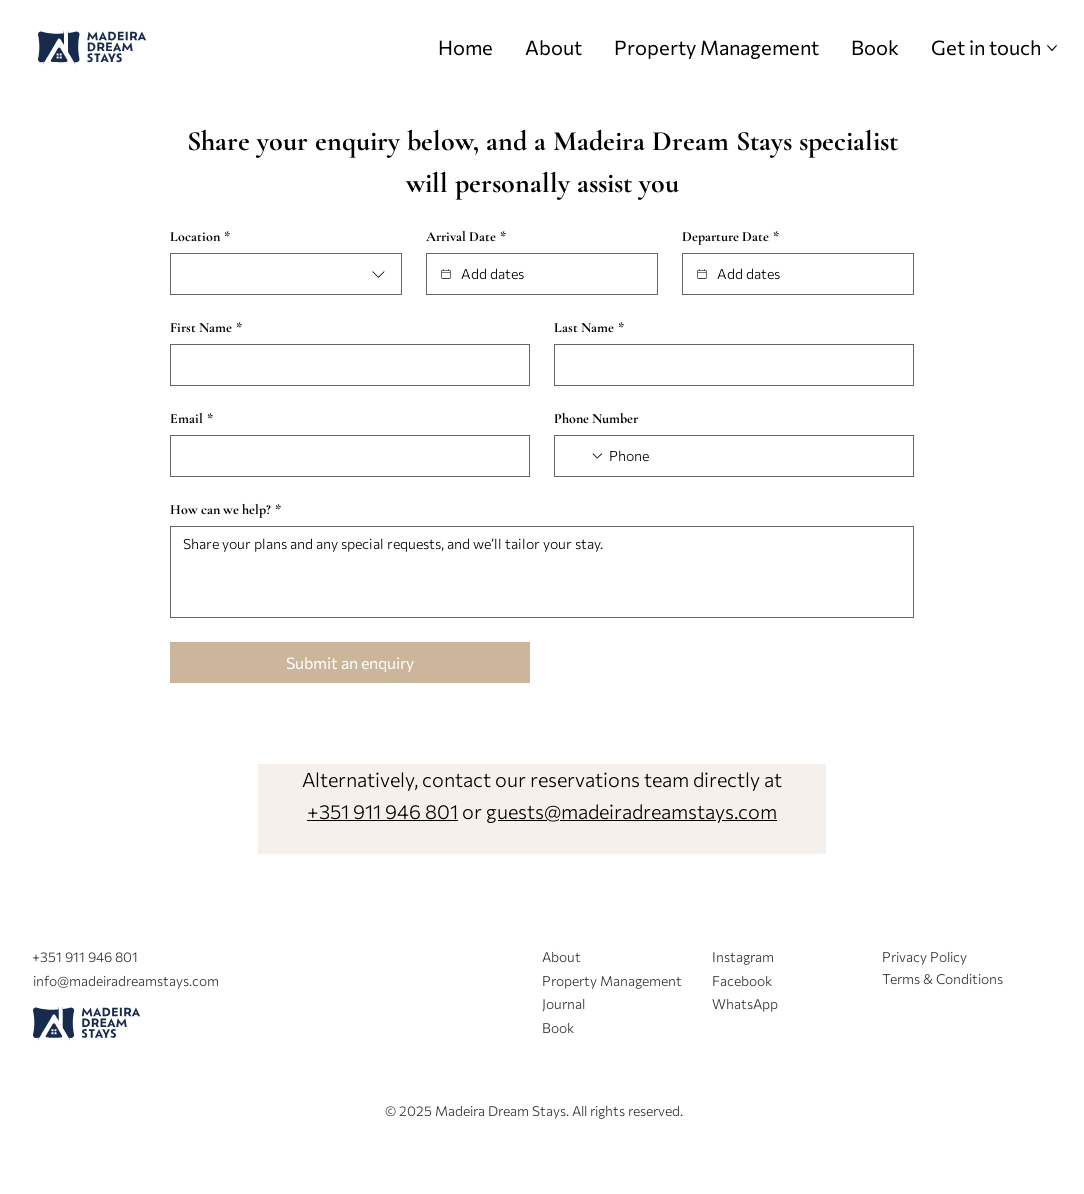  I want to click on Departure Date, so click(730, 236).